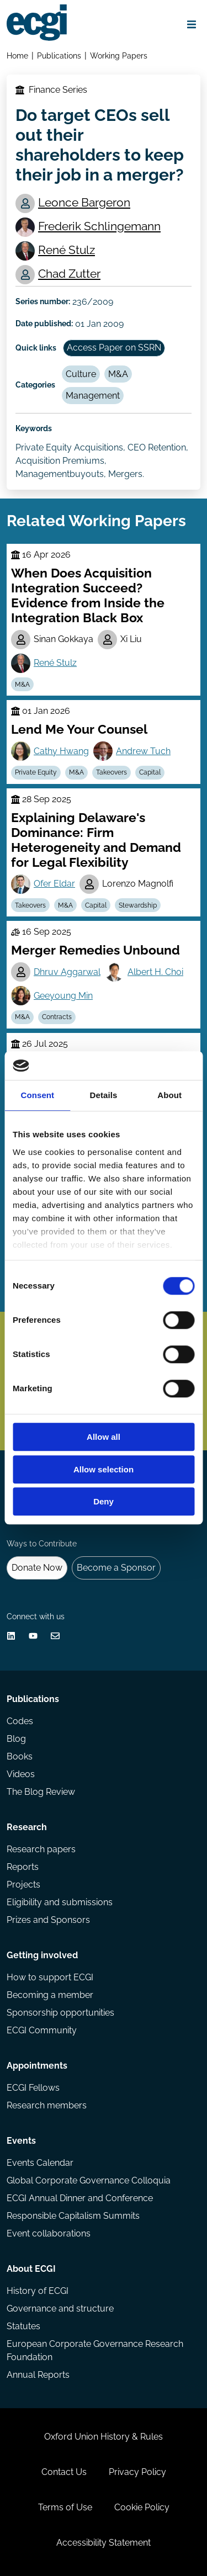 This screenshot has width=207, height=2576. I want to click on Contracts, so click(57, 1017).